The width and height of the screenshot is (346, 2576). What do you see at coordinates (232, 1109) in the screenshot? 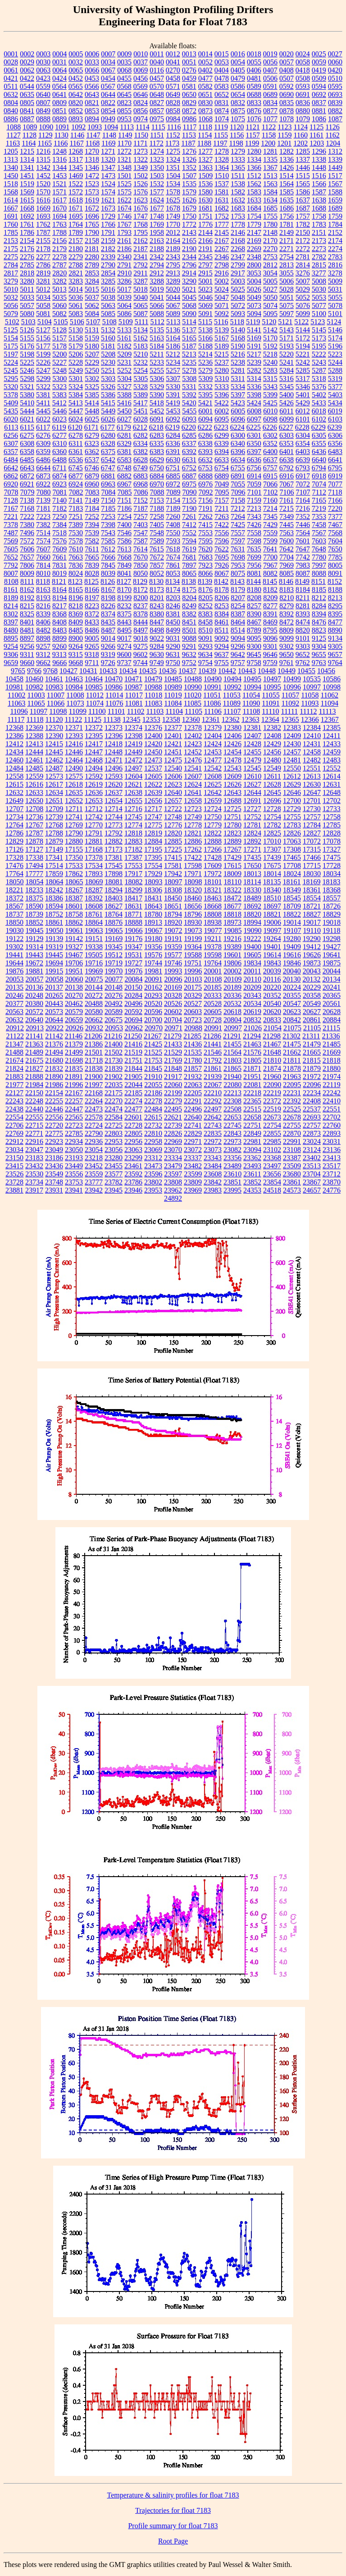
I see `22508` at bounding box center [232, 1109].